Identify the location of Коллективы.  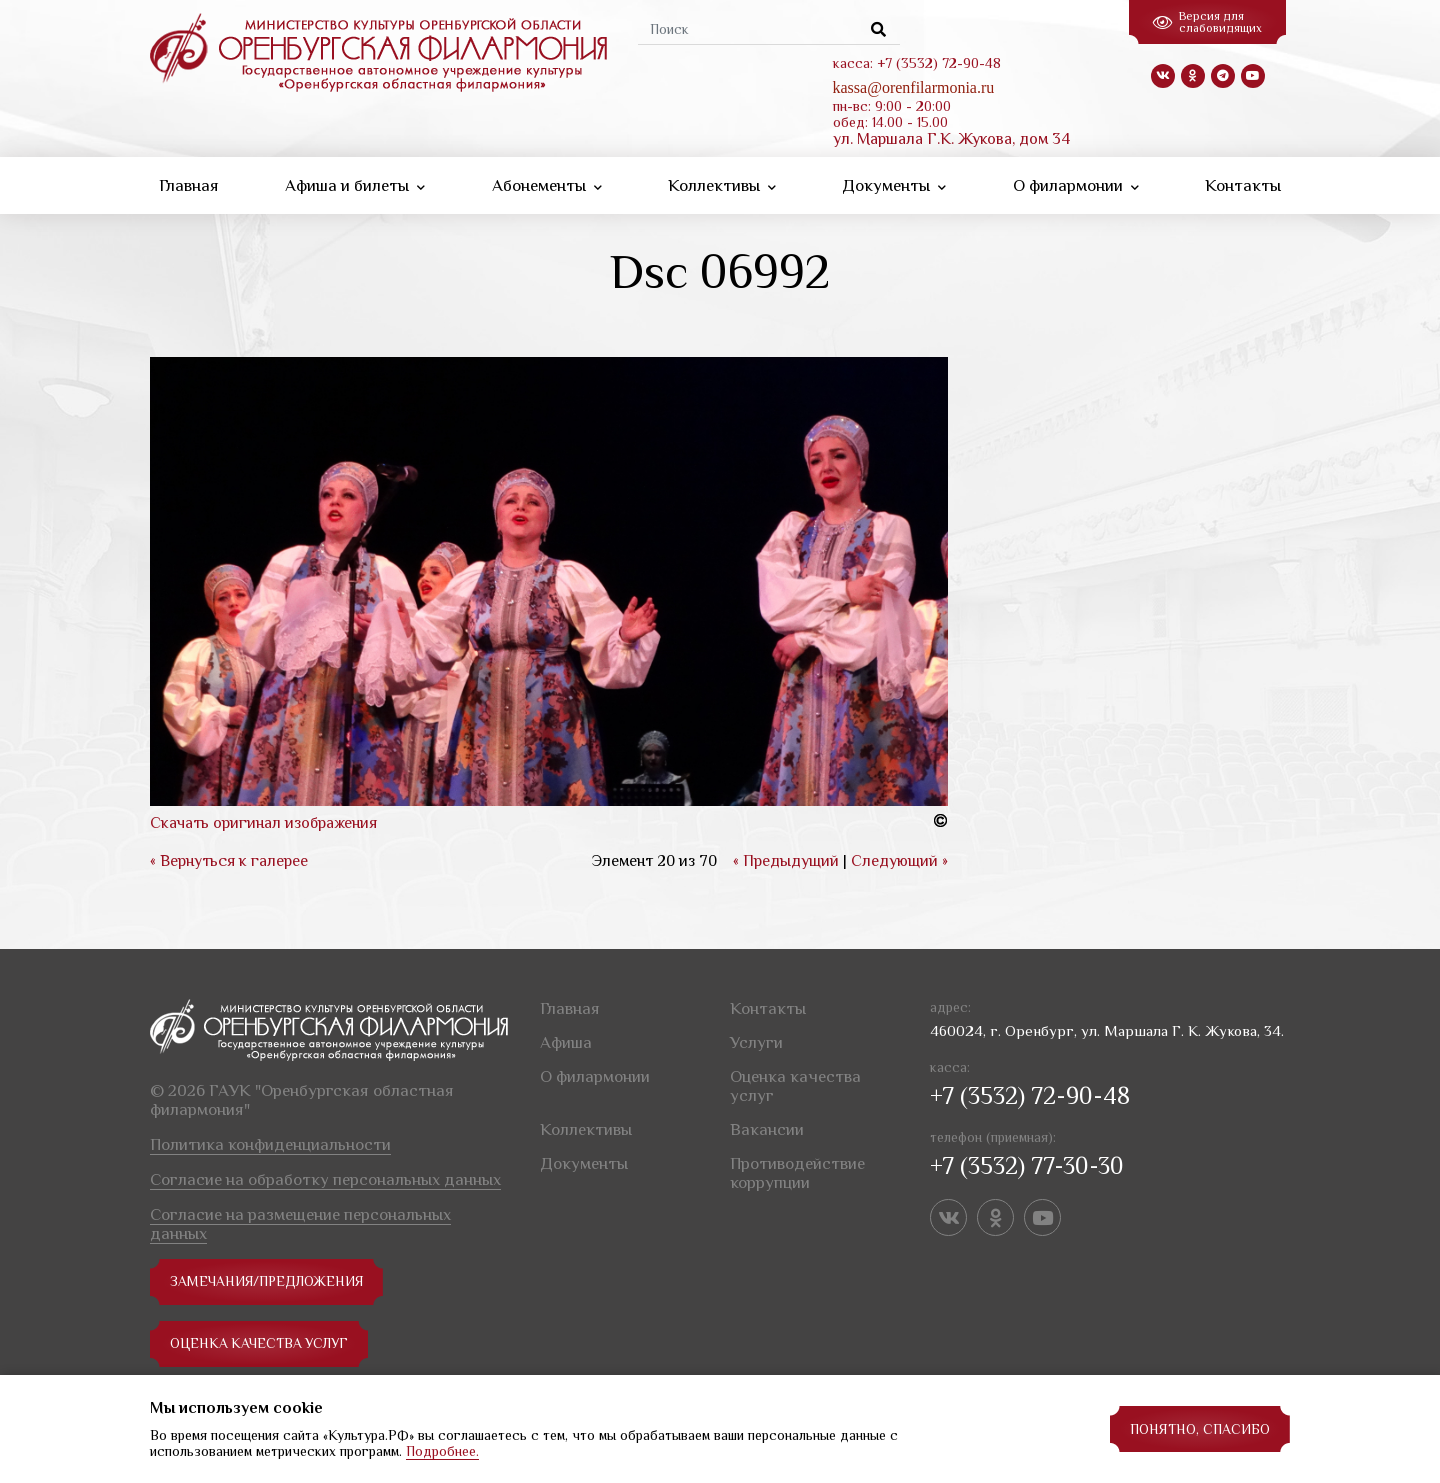
(722, 185).